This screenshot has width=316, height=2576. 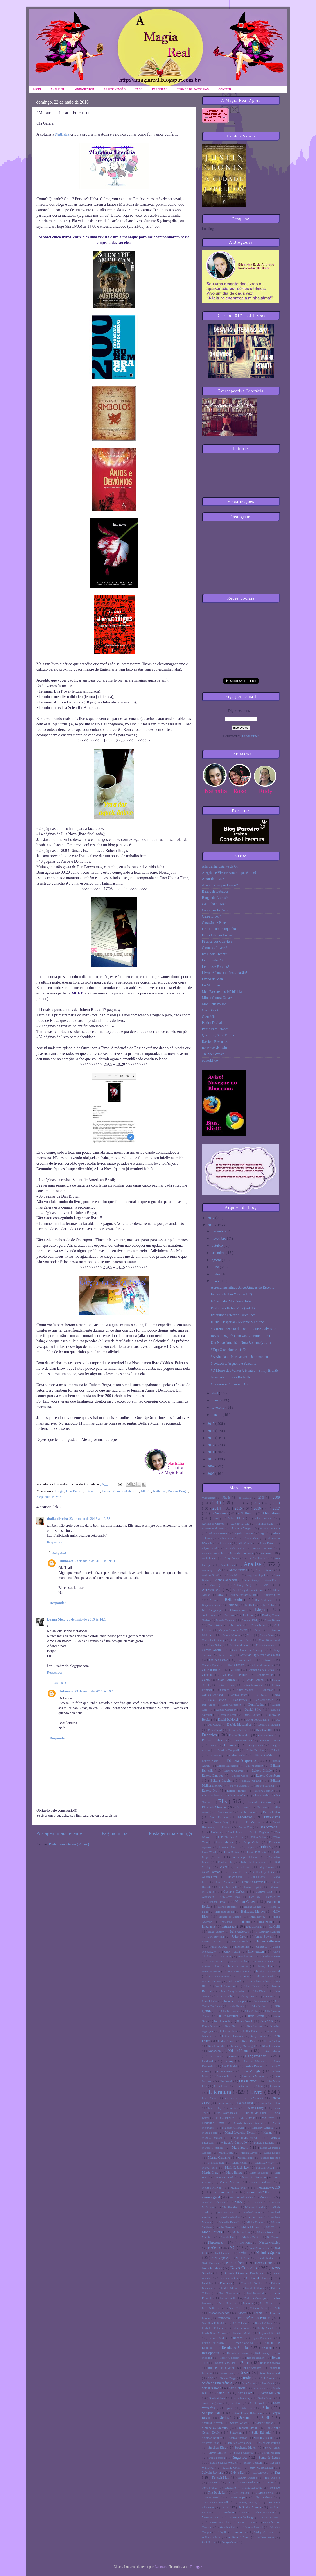 What do you see at coordinates (212, 2388) in the screenshot?
I see `Samanta Hotlz` at bounding box center [212, 2388].